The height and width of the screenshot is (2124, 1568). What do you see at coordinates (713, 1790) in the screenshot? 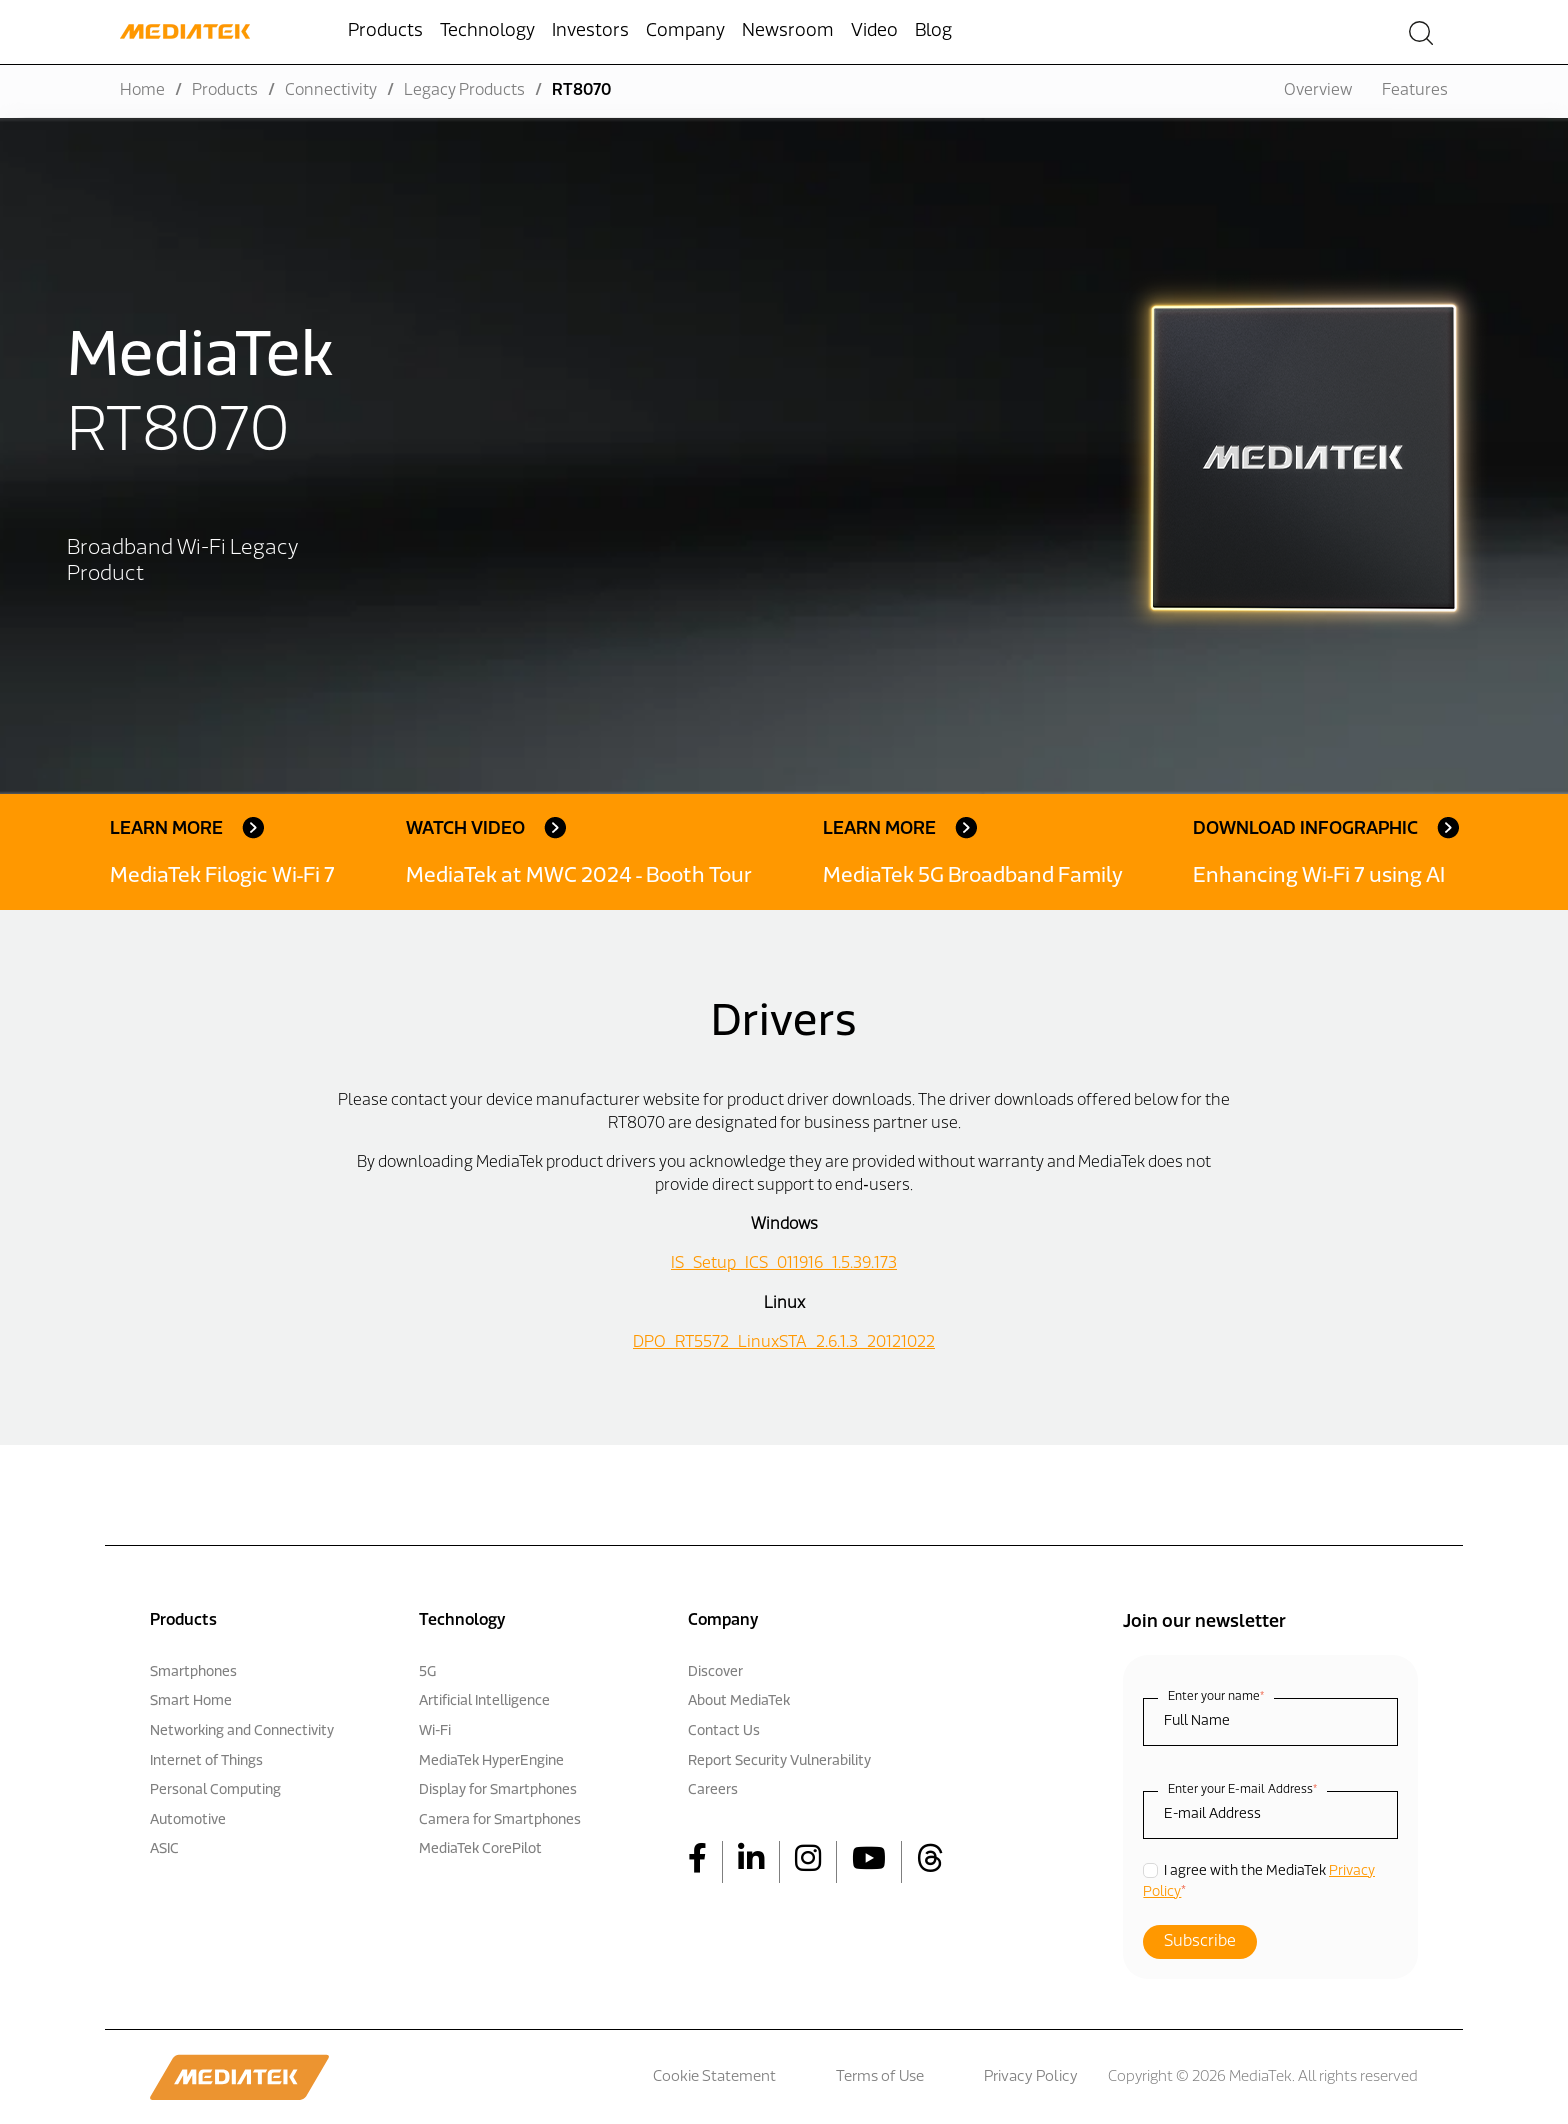
I see `Careers [menuitem]` at bounding box center [713, 1790].